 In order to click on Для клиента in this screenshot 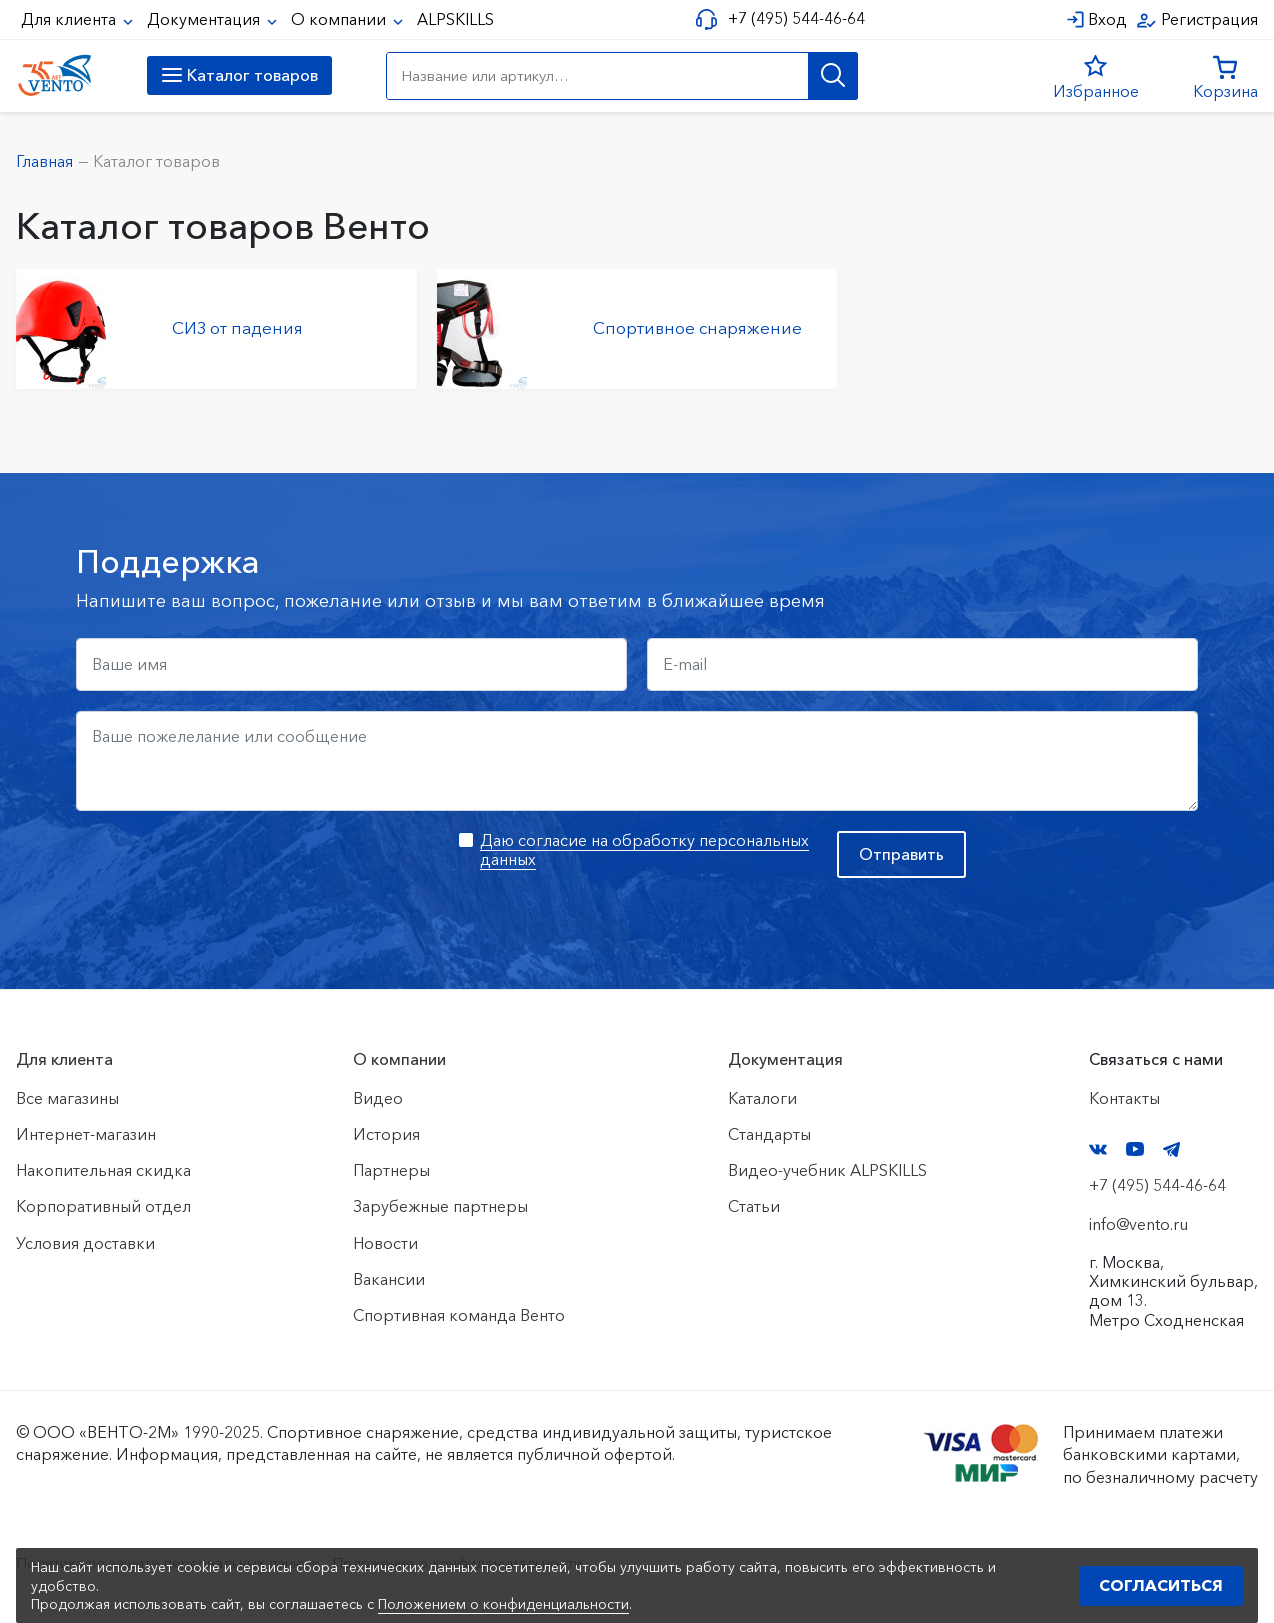, I will do `click(70, 19)`.